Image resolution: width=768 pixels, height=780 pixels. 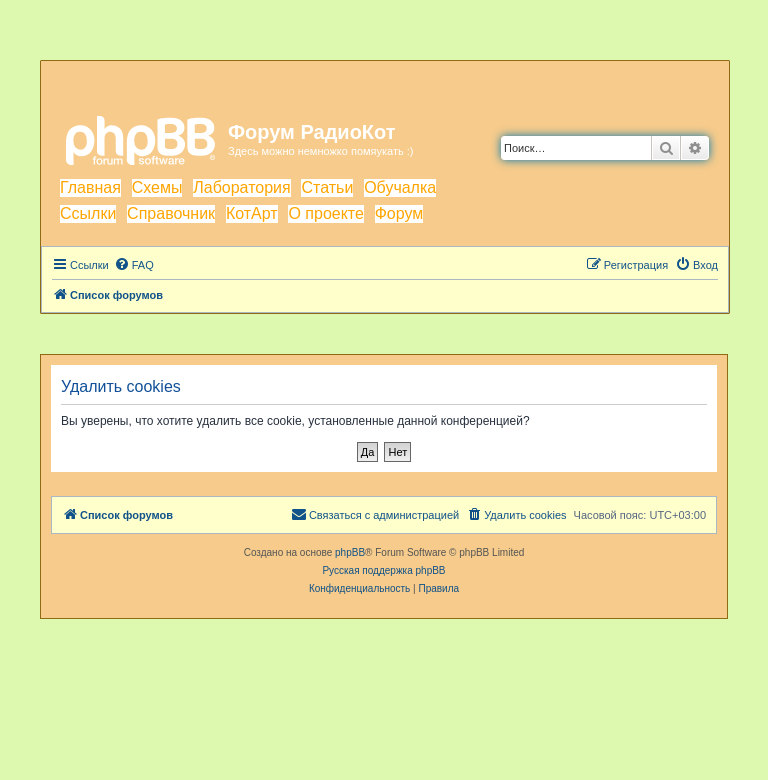 I want to click on Ссылки, so click(x=88, y=213).